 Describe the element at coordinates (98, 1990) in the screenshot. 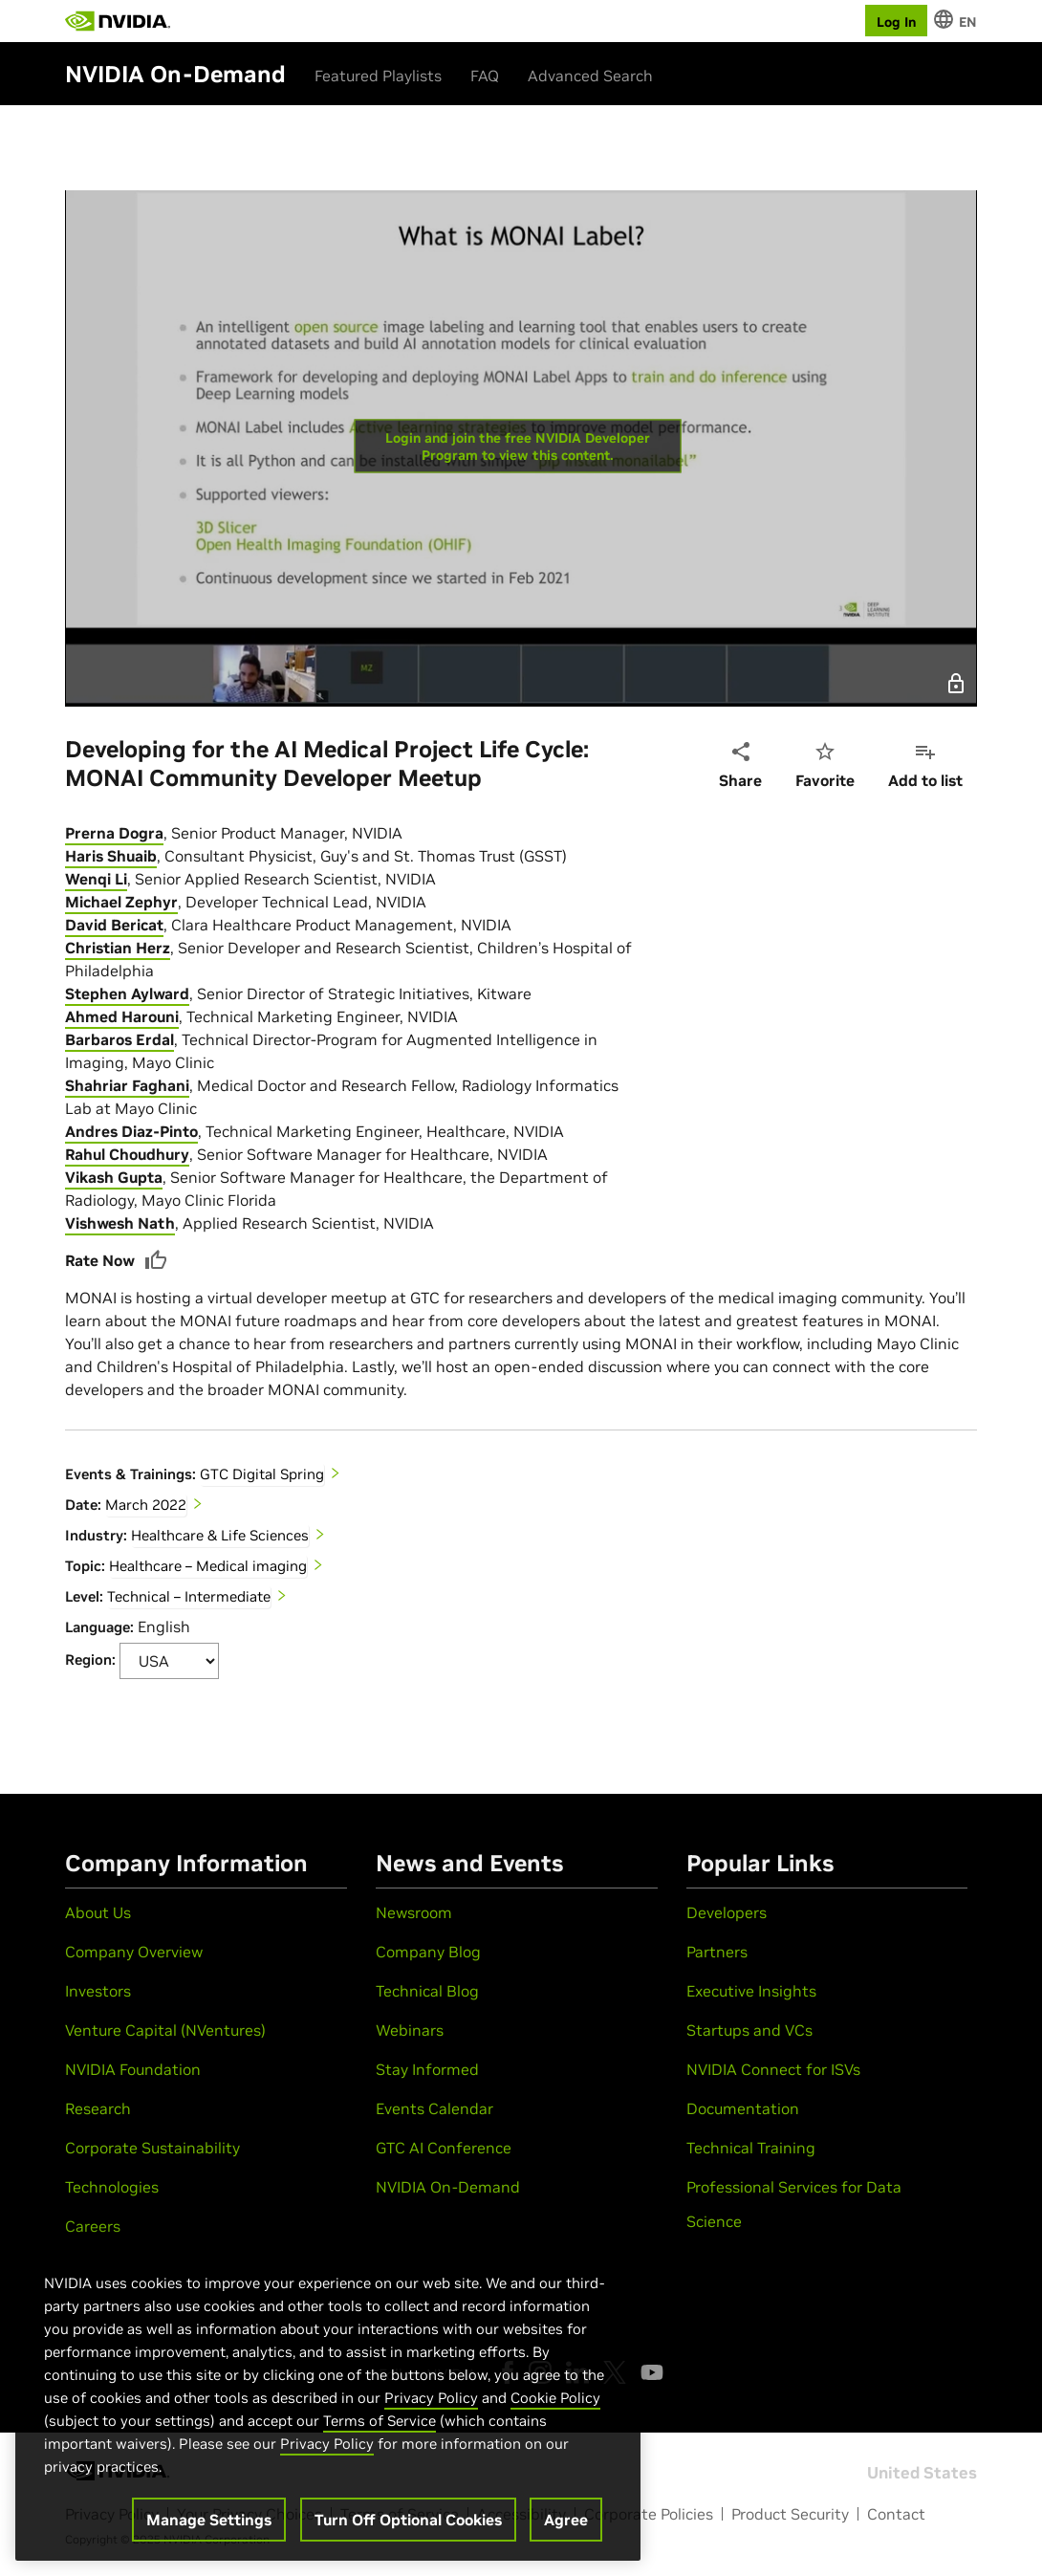

I see `Investors` at that location.